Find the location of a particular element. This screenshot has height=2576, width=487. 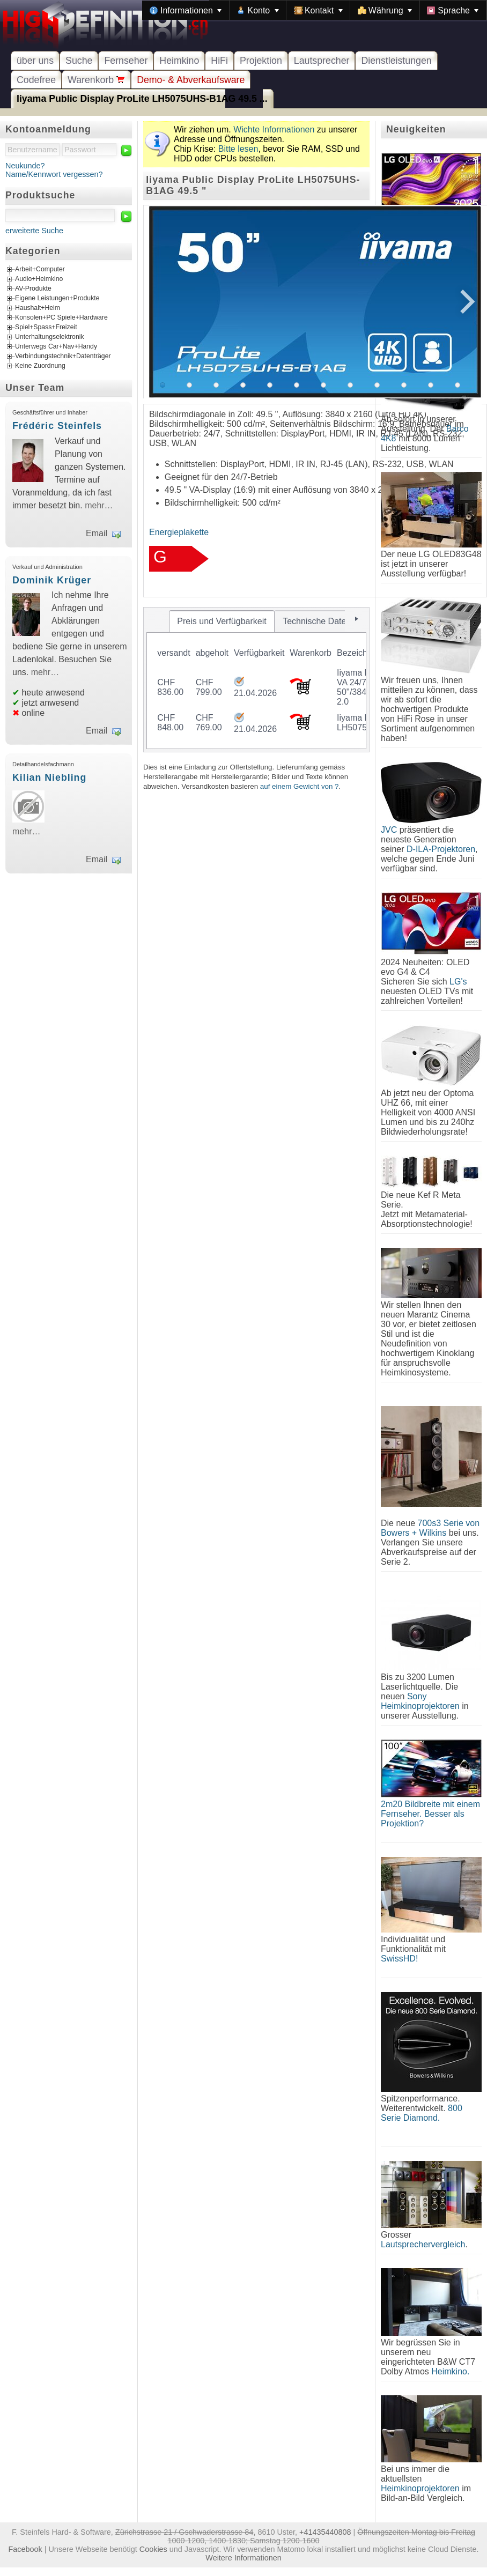

Dienstleistungen is located at coordinates (396, 60).